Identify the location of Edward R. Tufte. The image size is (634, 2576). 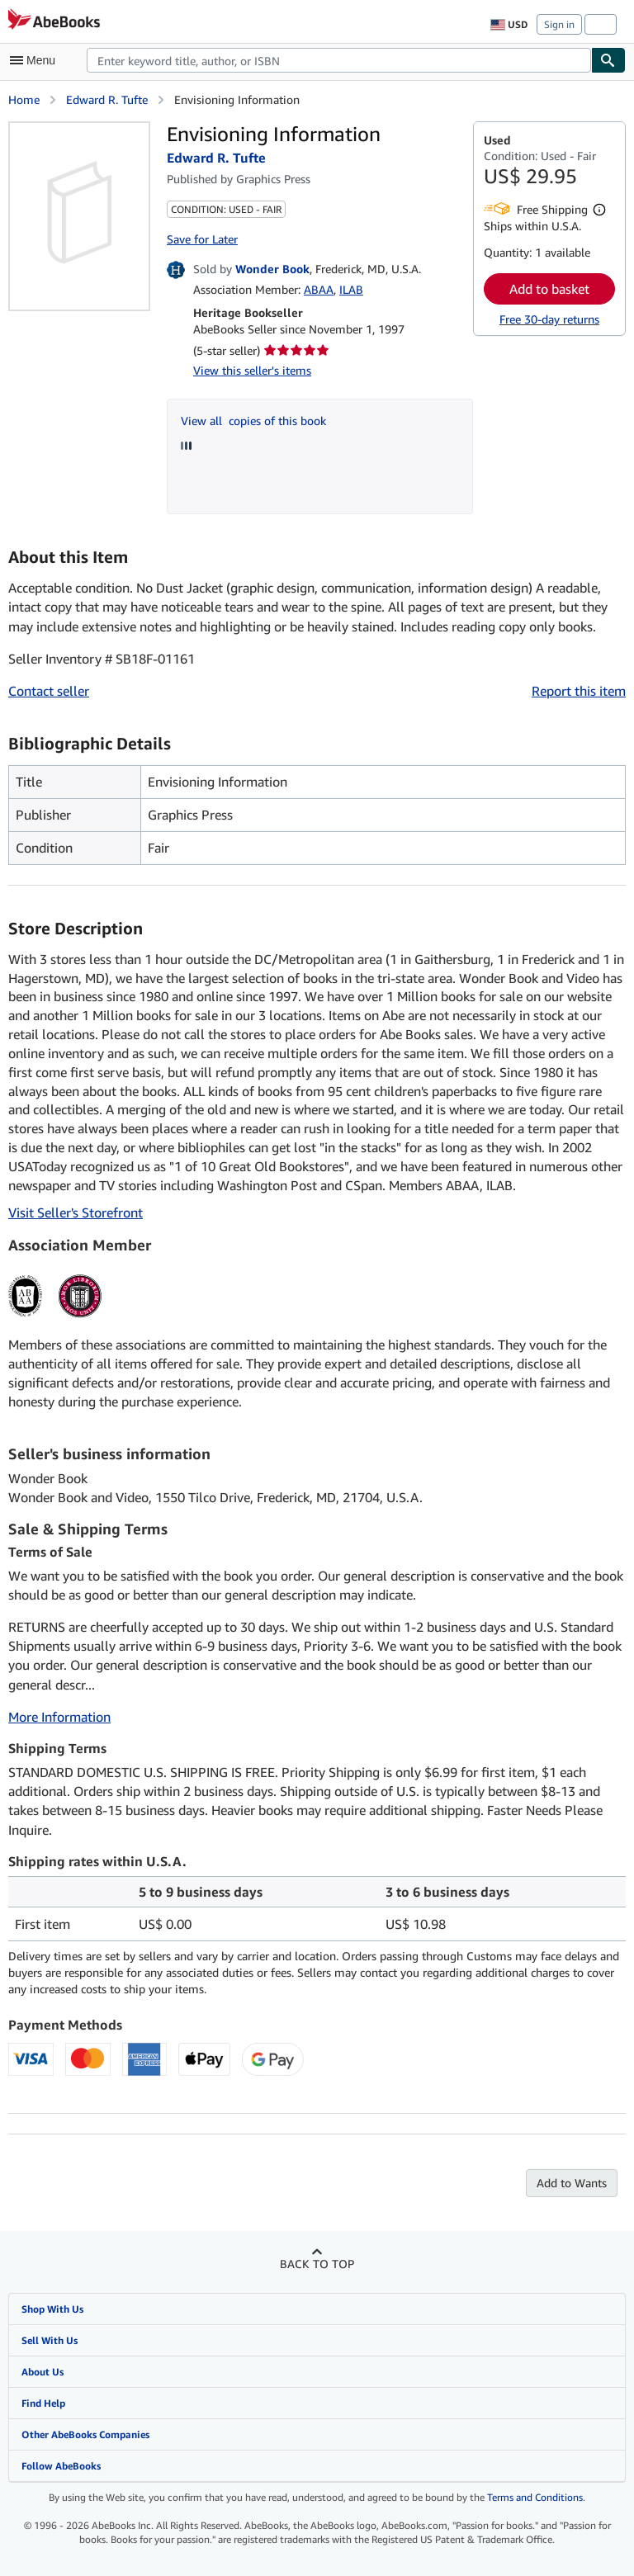
(107, 99).